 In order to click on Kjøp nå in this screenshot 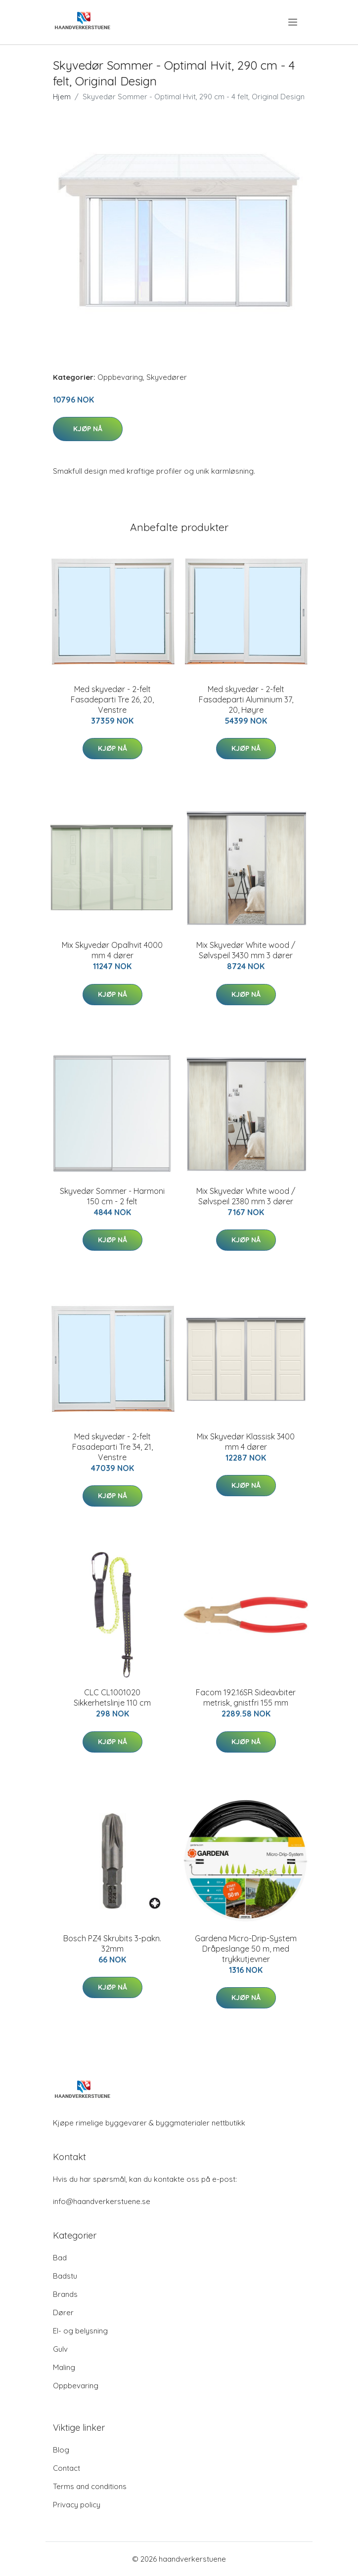, I will do `click(87, 428)`.